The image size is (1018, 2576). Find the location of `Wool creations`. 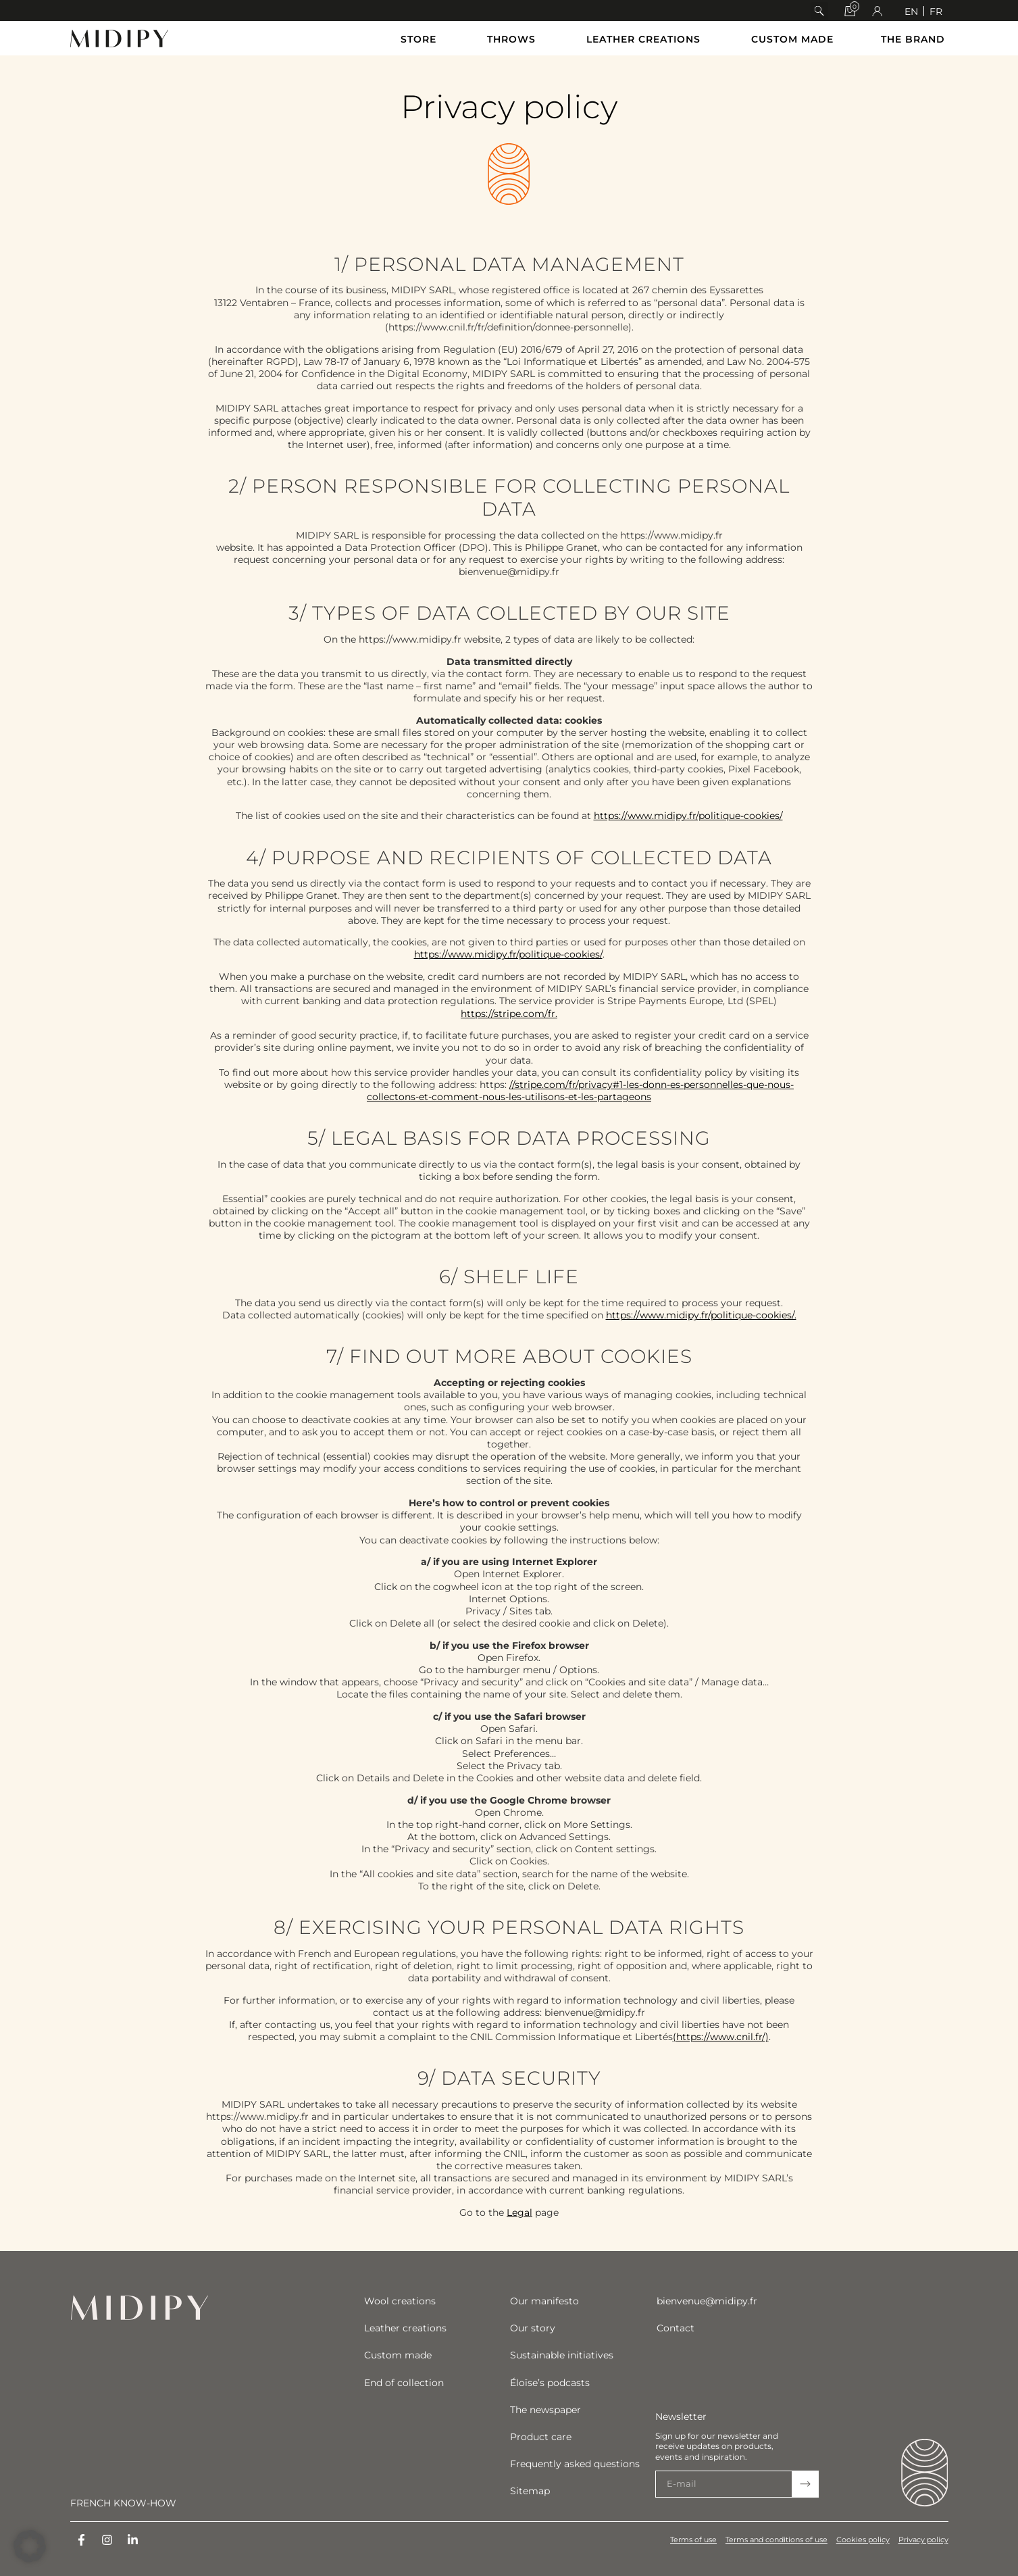

Wool creations is located at coordinates (400, 2301).